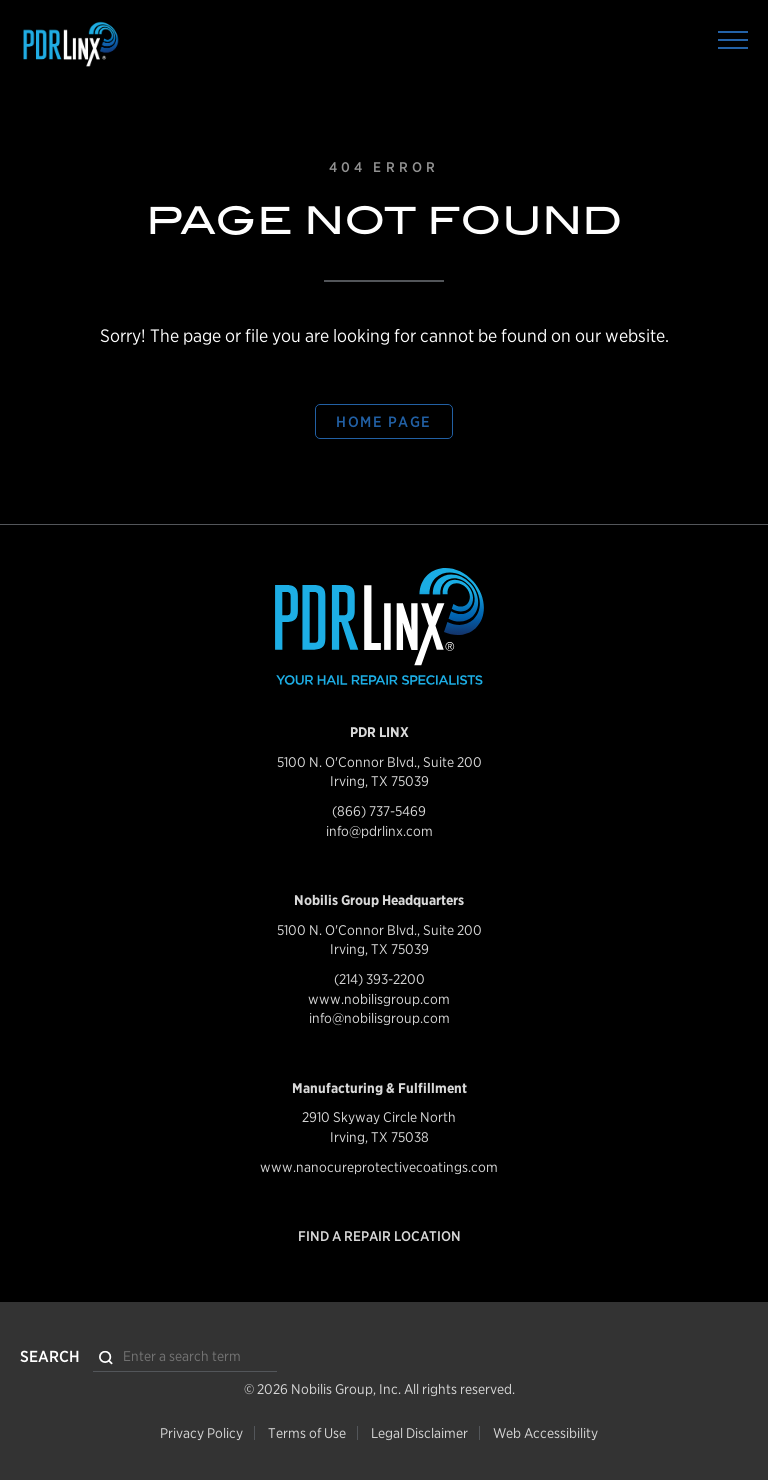 The image size is (768, 1480). I want to click on info@nobilisgroup.com, so click(379, 1018).